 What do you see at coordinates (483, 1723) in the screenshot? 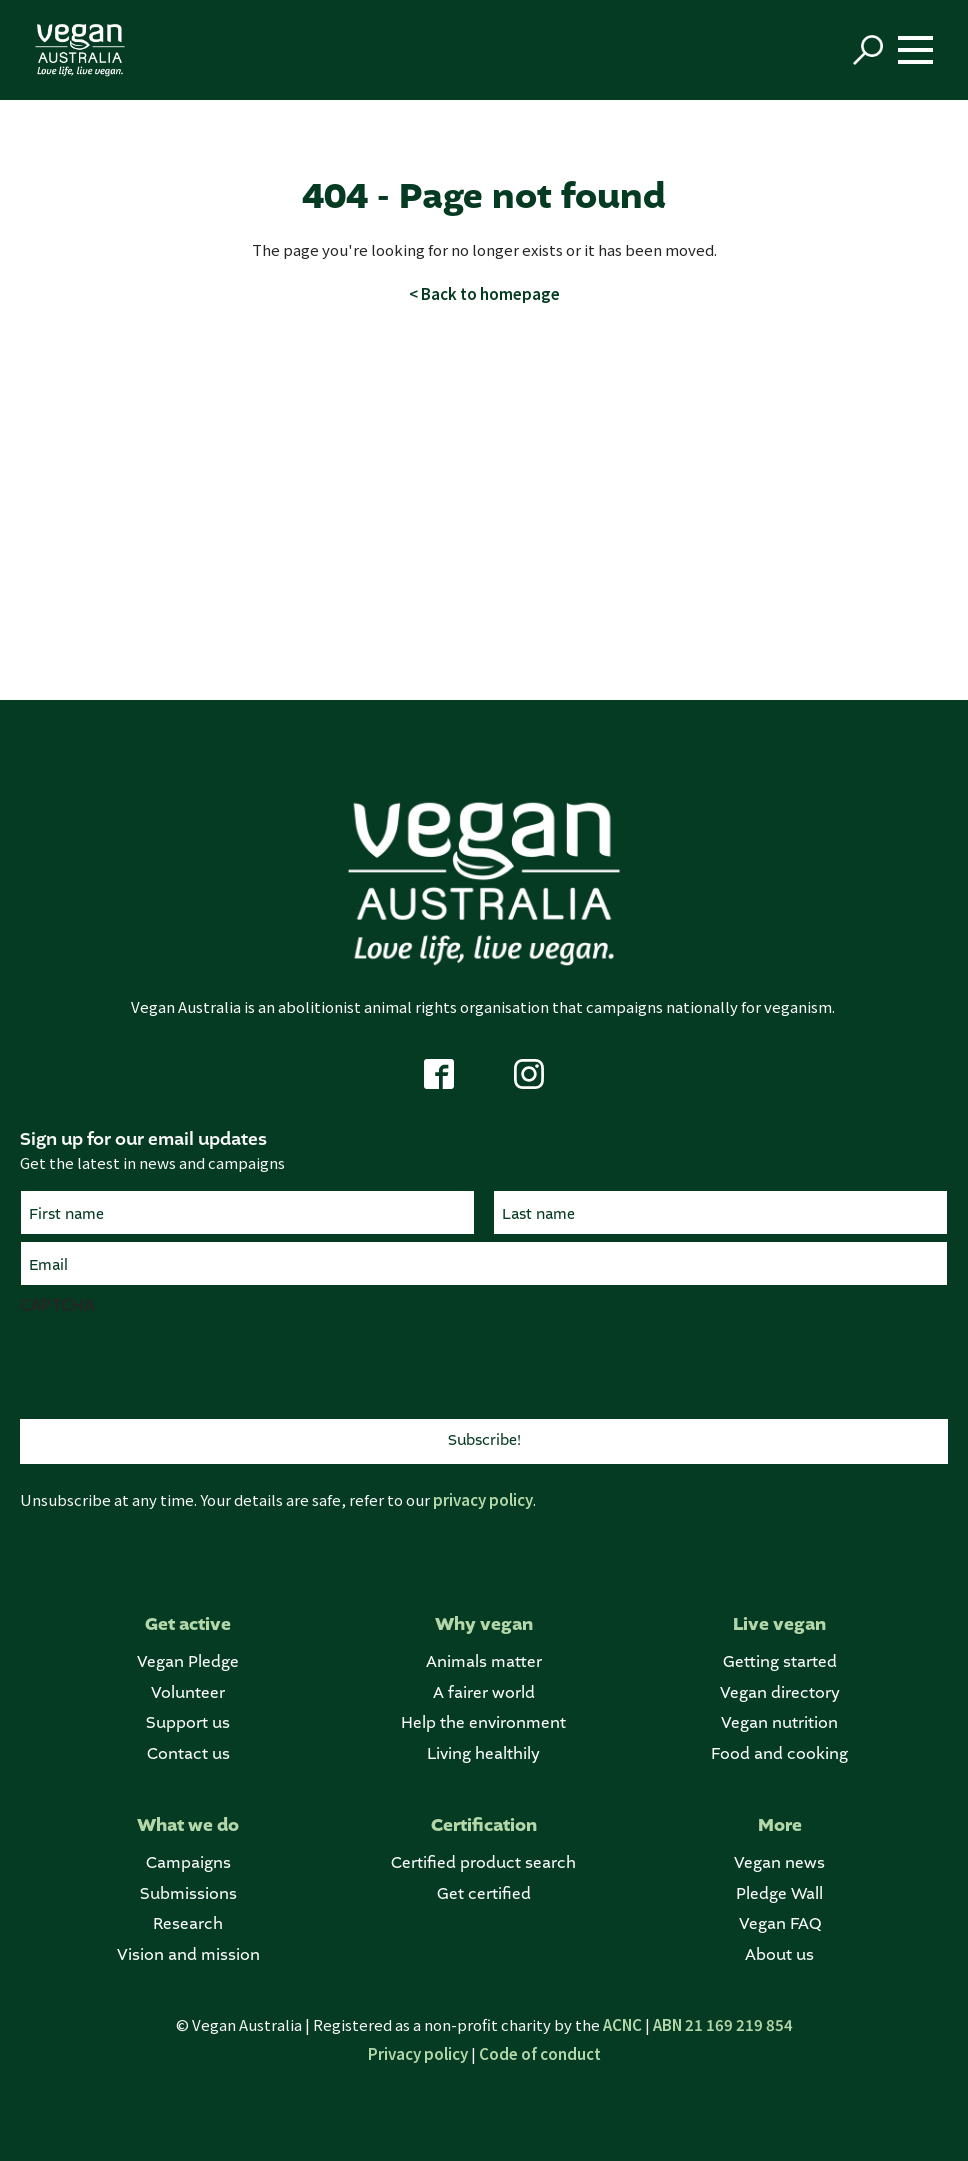
I see `Help the environment` at bounding box center [483, 1723].